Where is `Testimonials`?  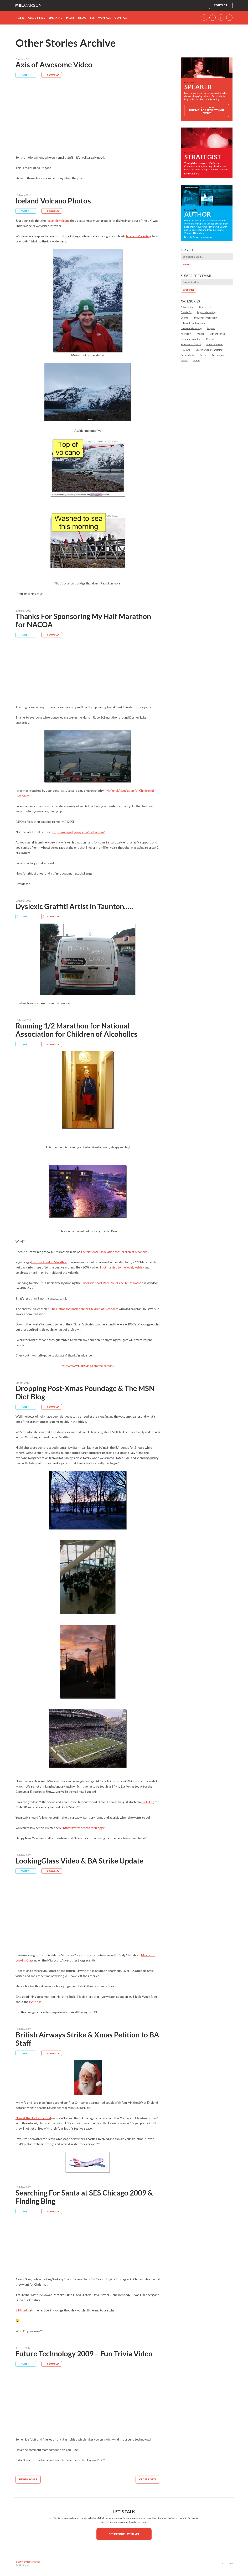 Testimonials is located at coordinates (100, 17).